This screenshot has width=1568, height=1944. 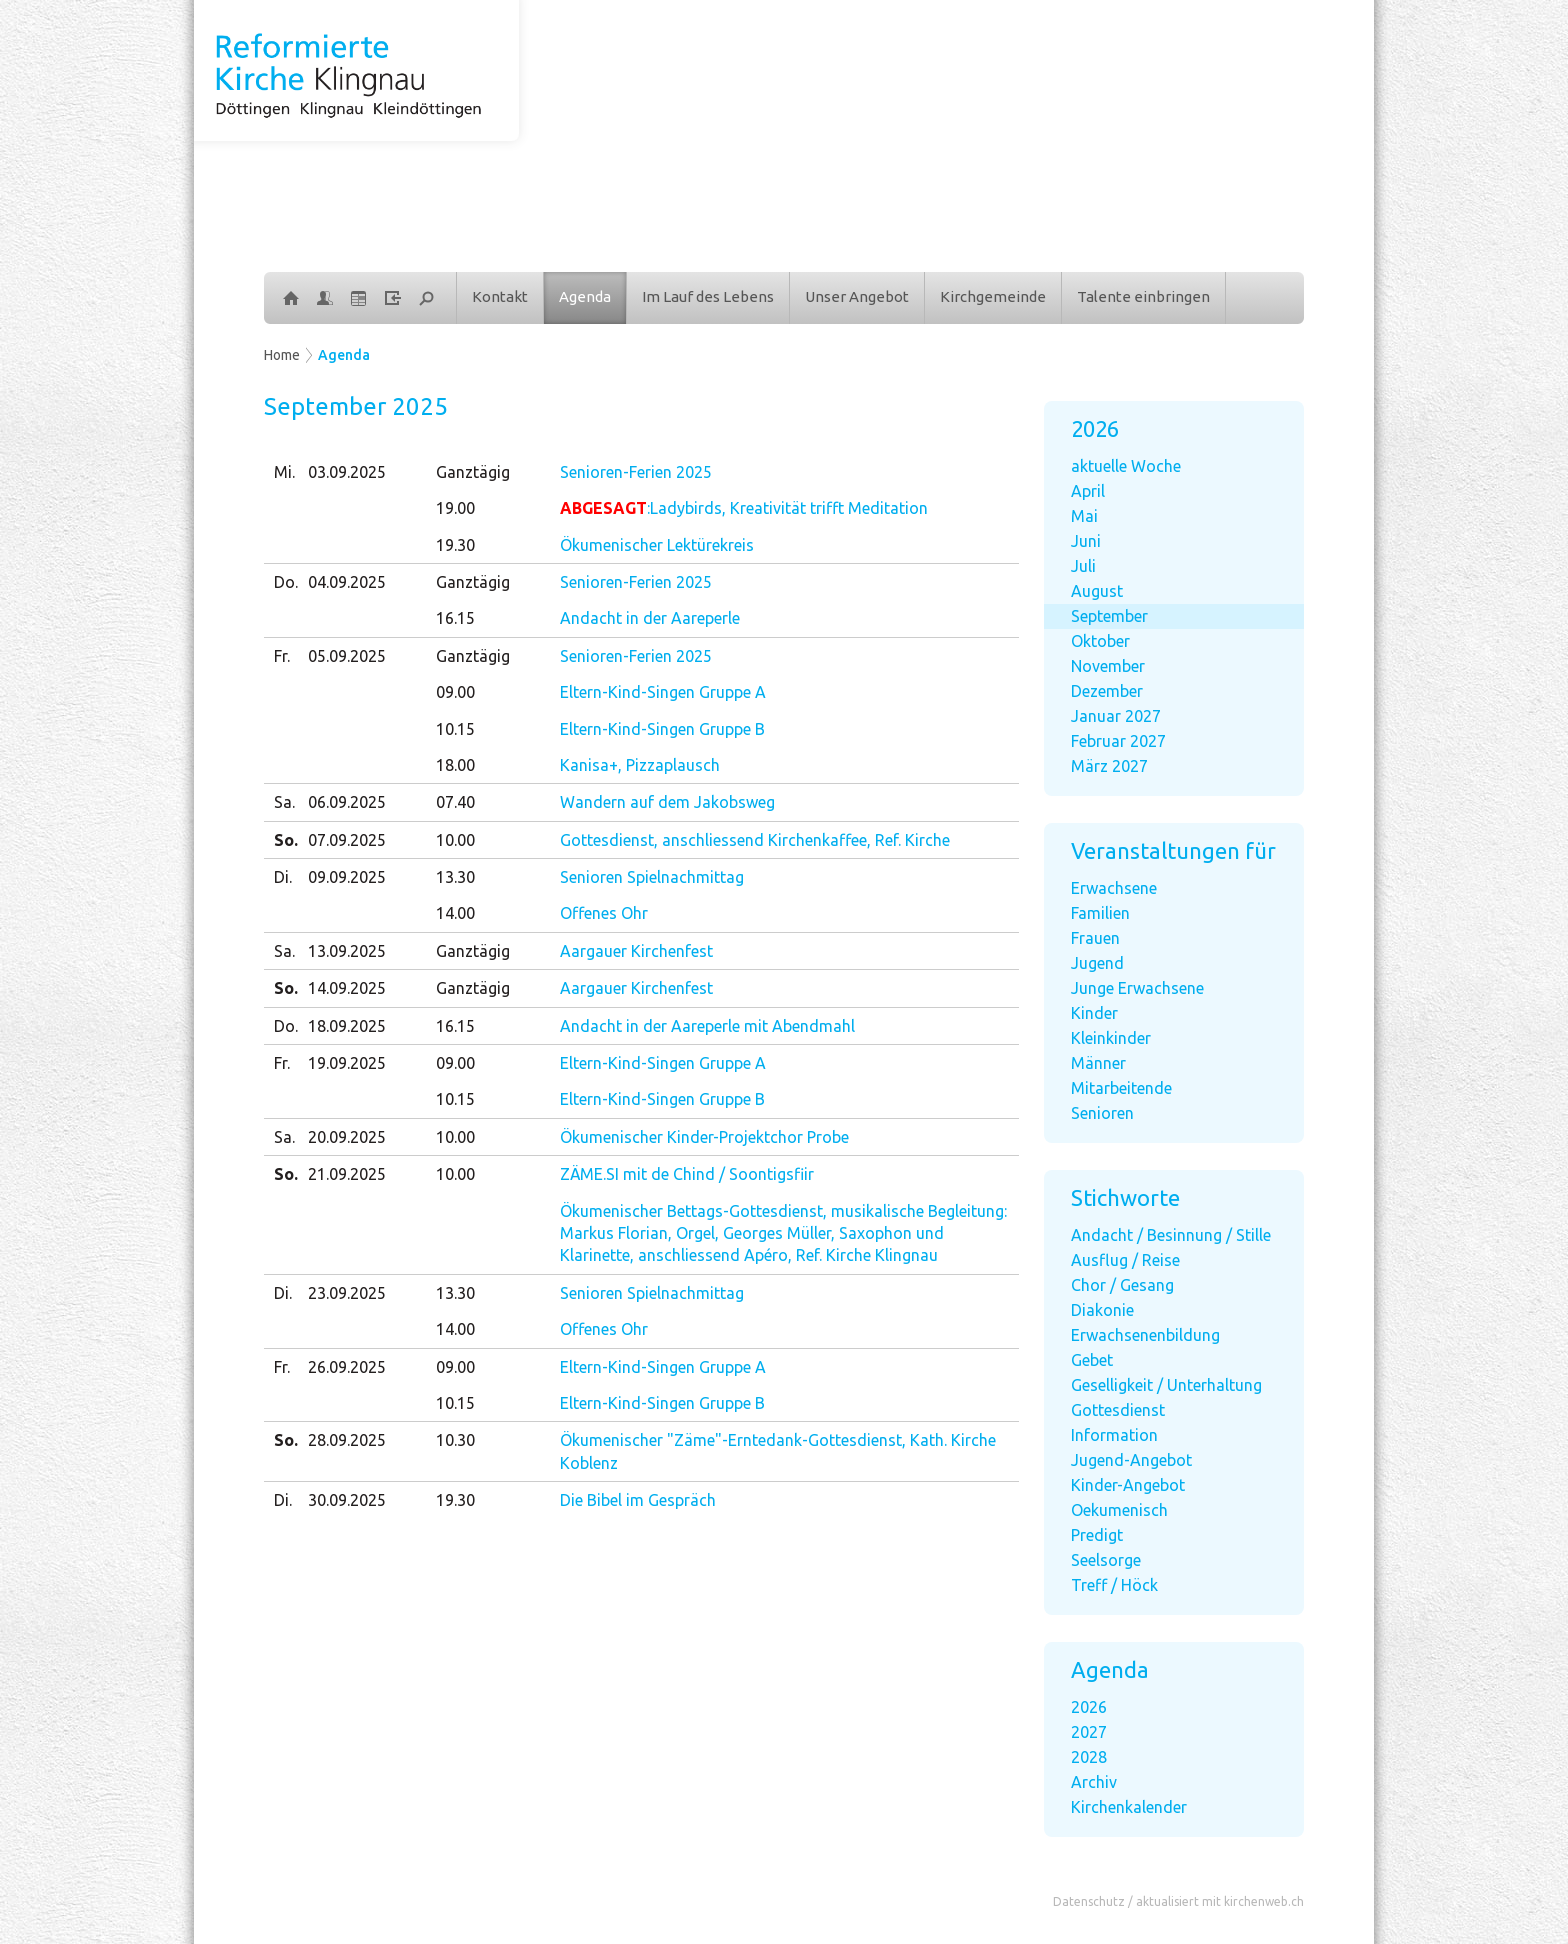 I want to click on Ökumenischer Kinder-Projektchor Probe, so click(x=704, y=1137).